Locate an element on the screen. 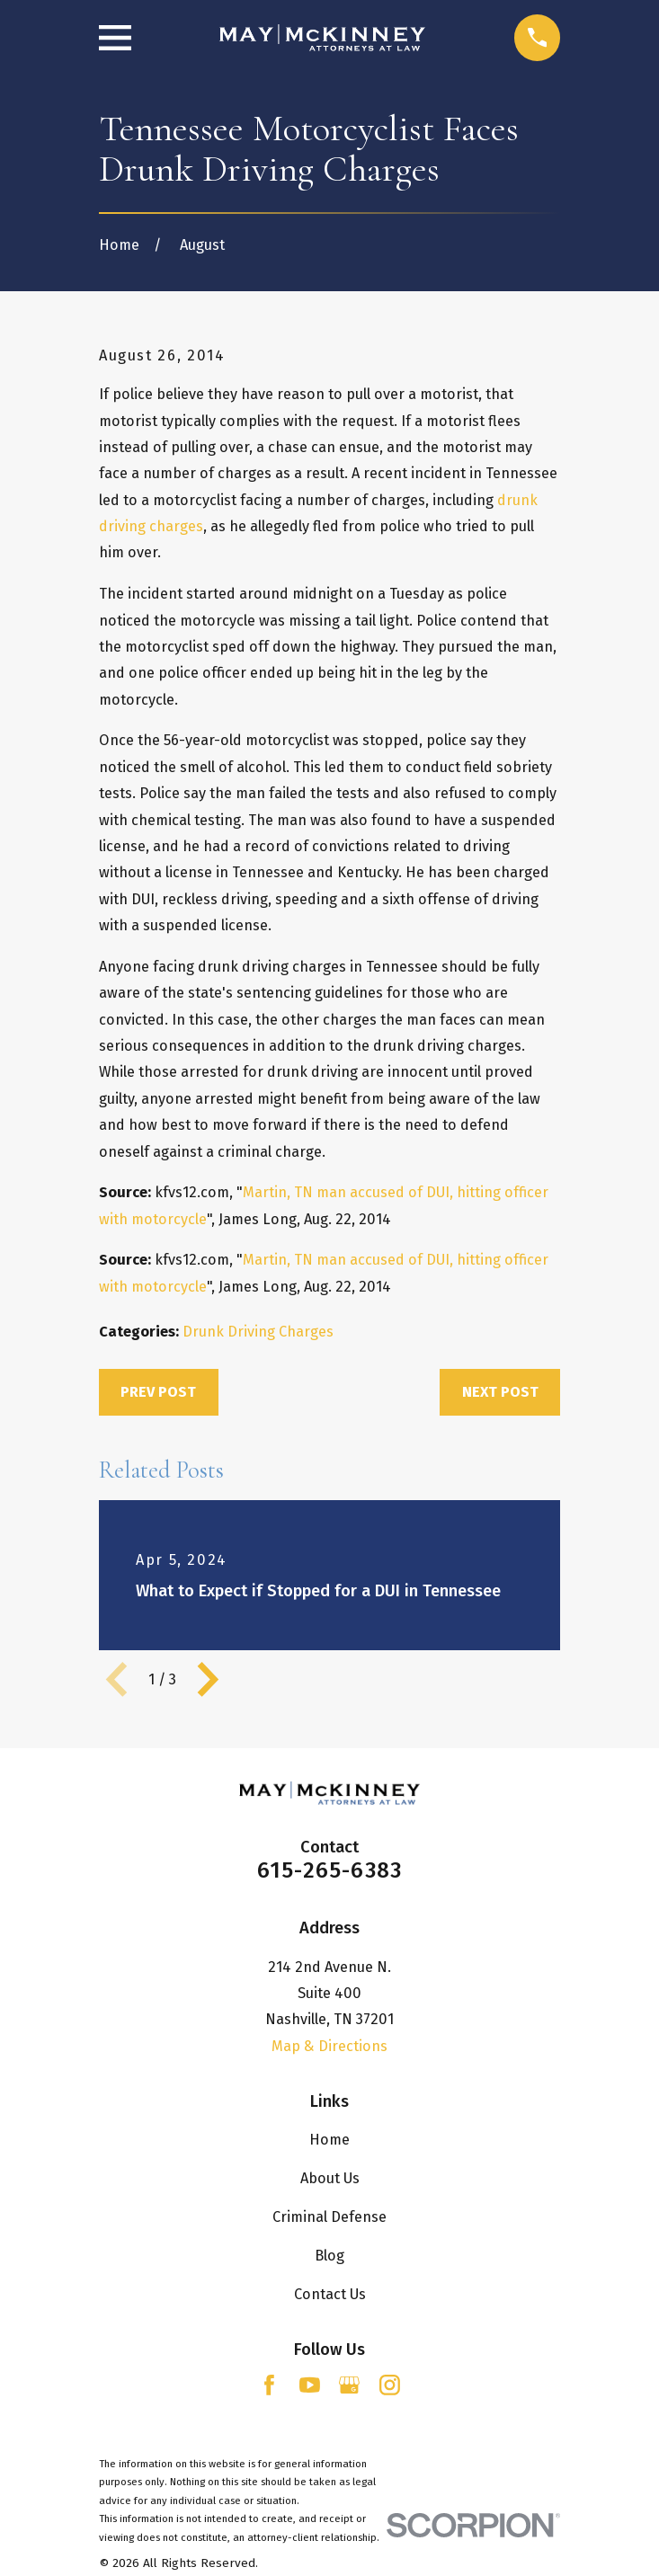  Drunk Driving Charges is located at coordinates (258, 1331).